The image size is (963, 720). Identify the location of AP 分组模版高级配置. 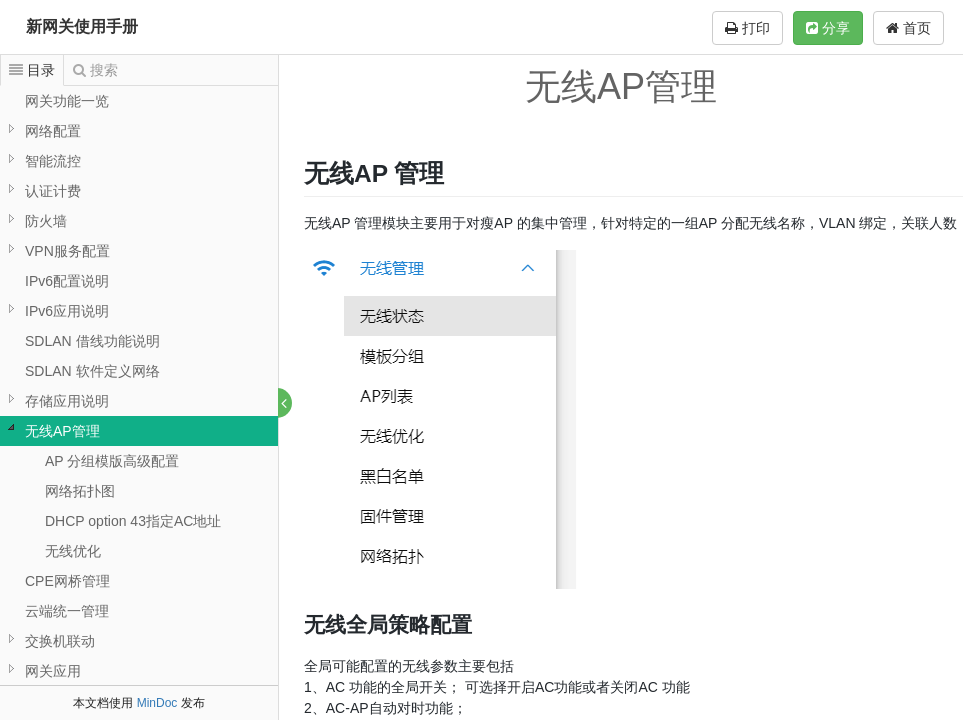
(112, 461).